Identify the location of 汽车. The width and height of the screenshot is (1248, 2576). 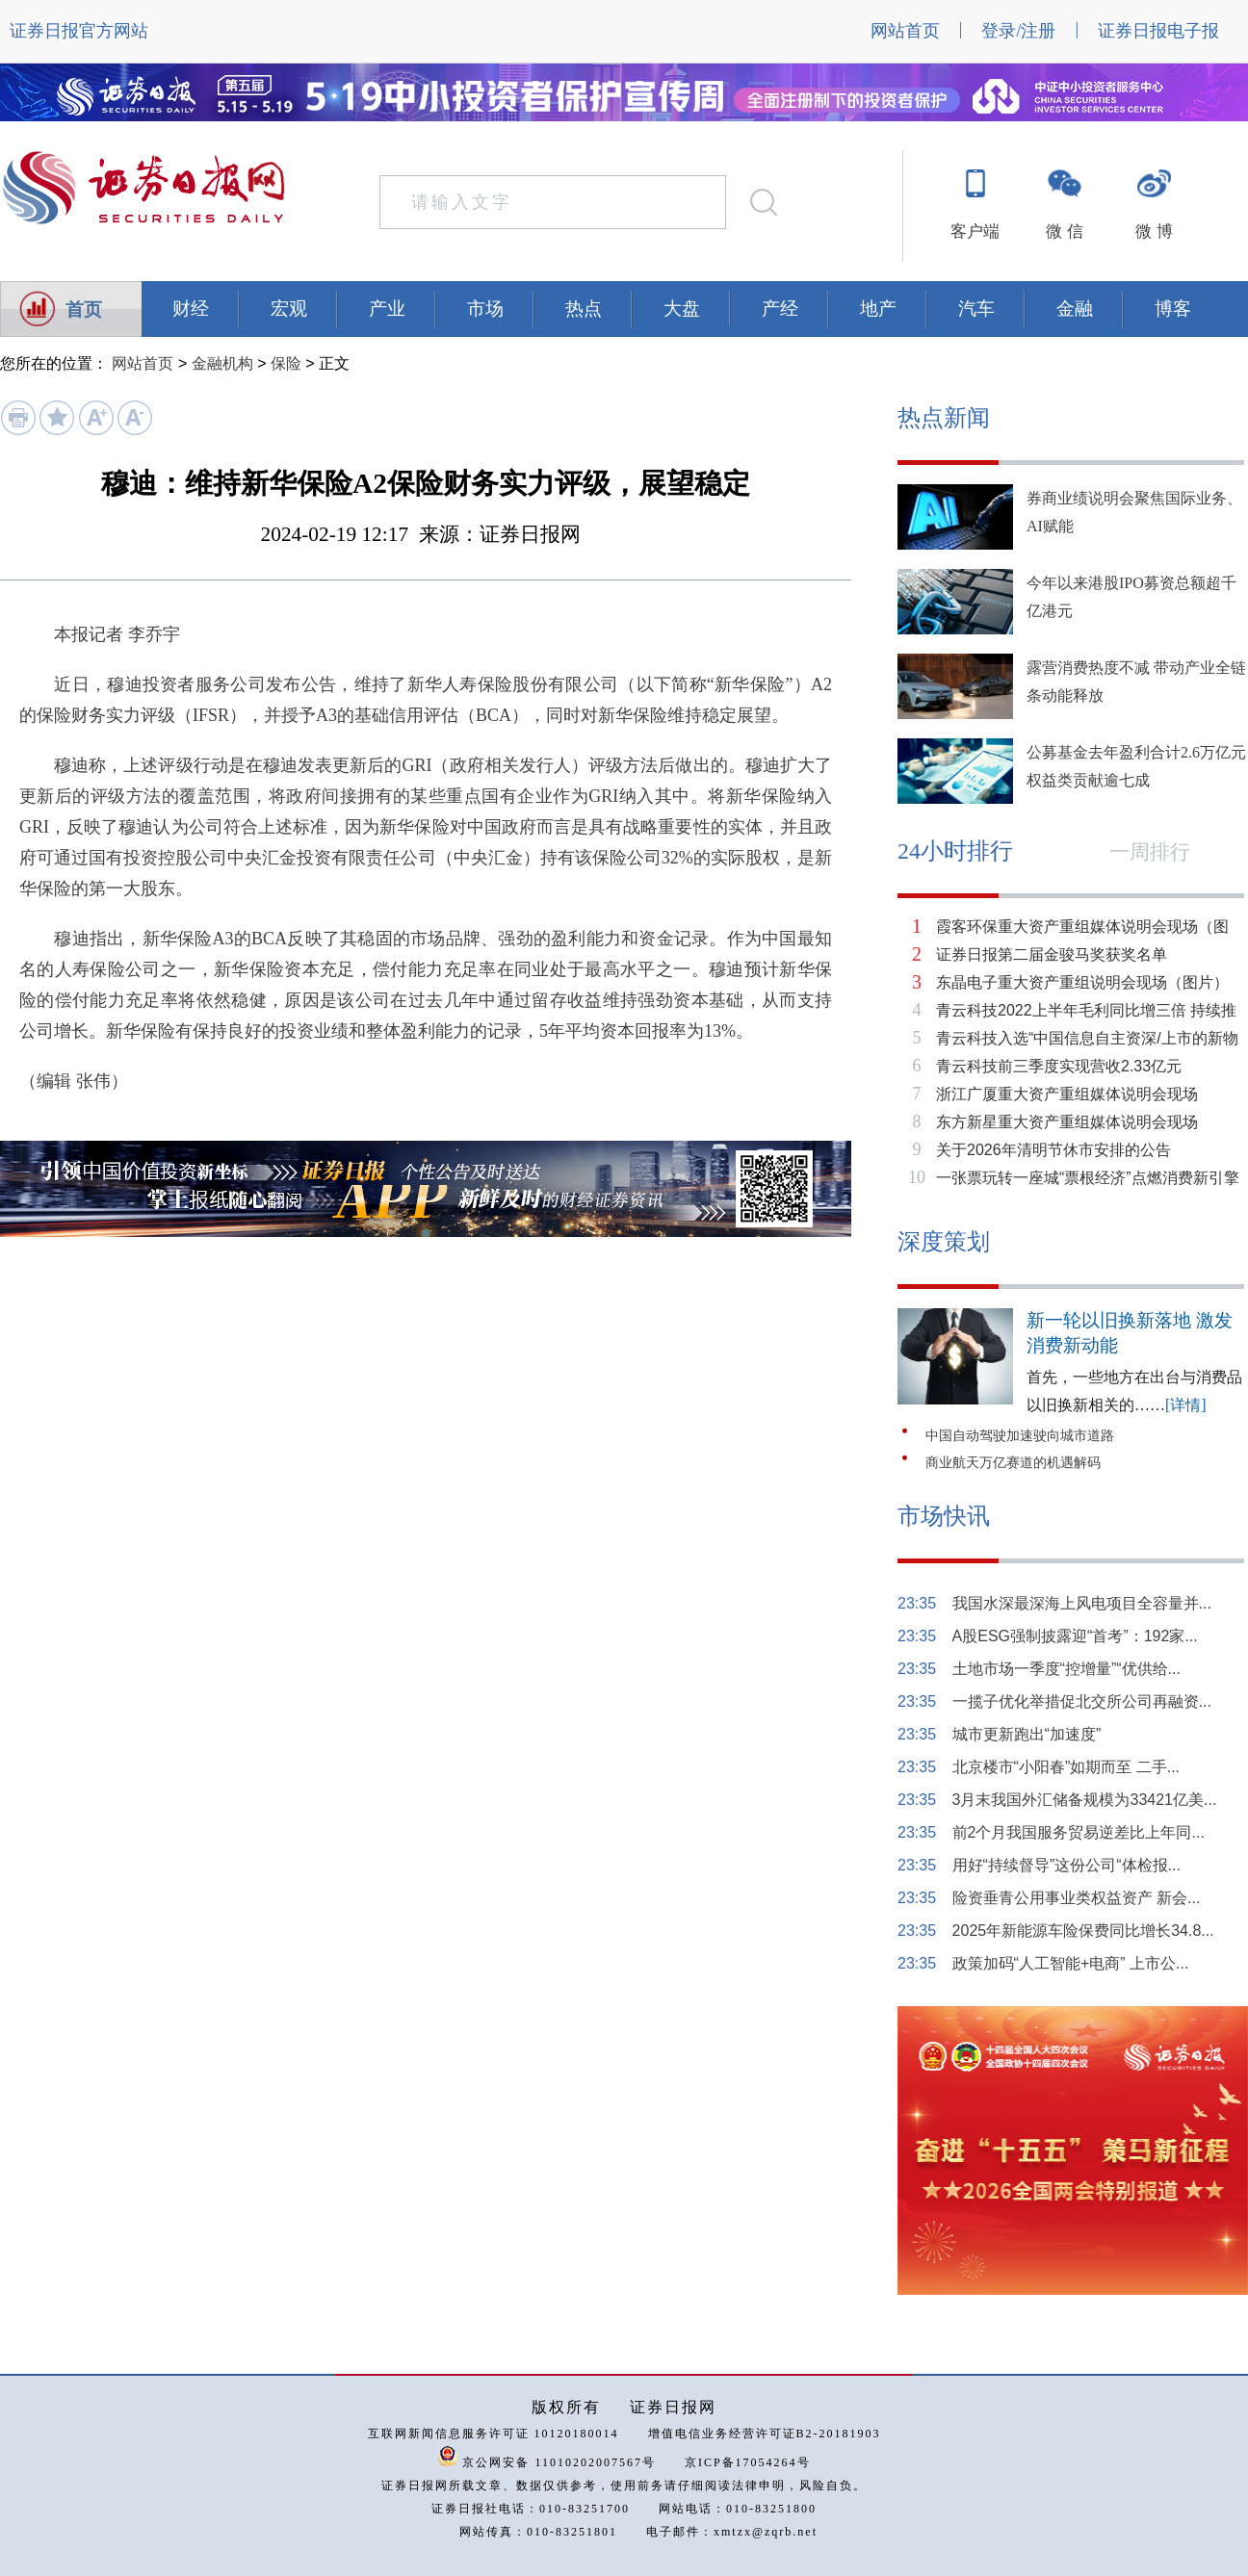
(976, 308).